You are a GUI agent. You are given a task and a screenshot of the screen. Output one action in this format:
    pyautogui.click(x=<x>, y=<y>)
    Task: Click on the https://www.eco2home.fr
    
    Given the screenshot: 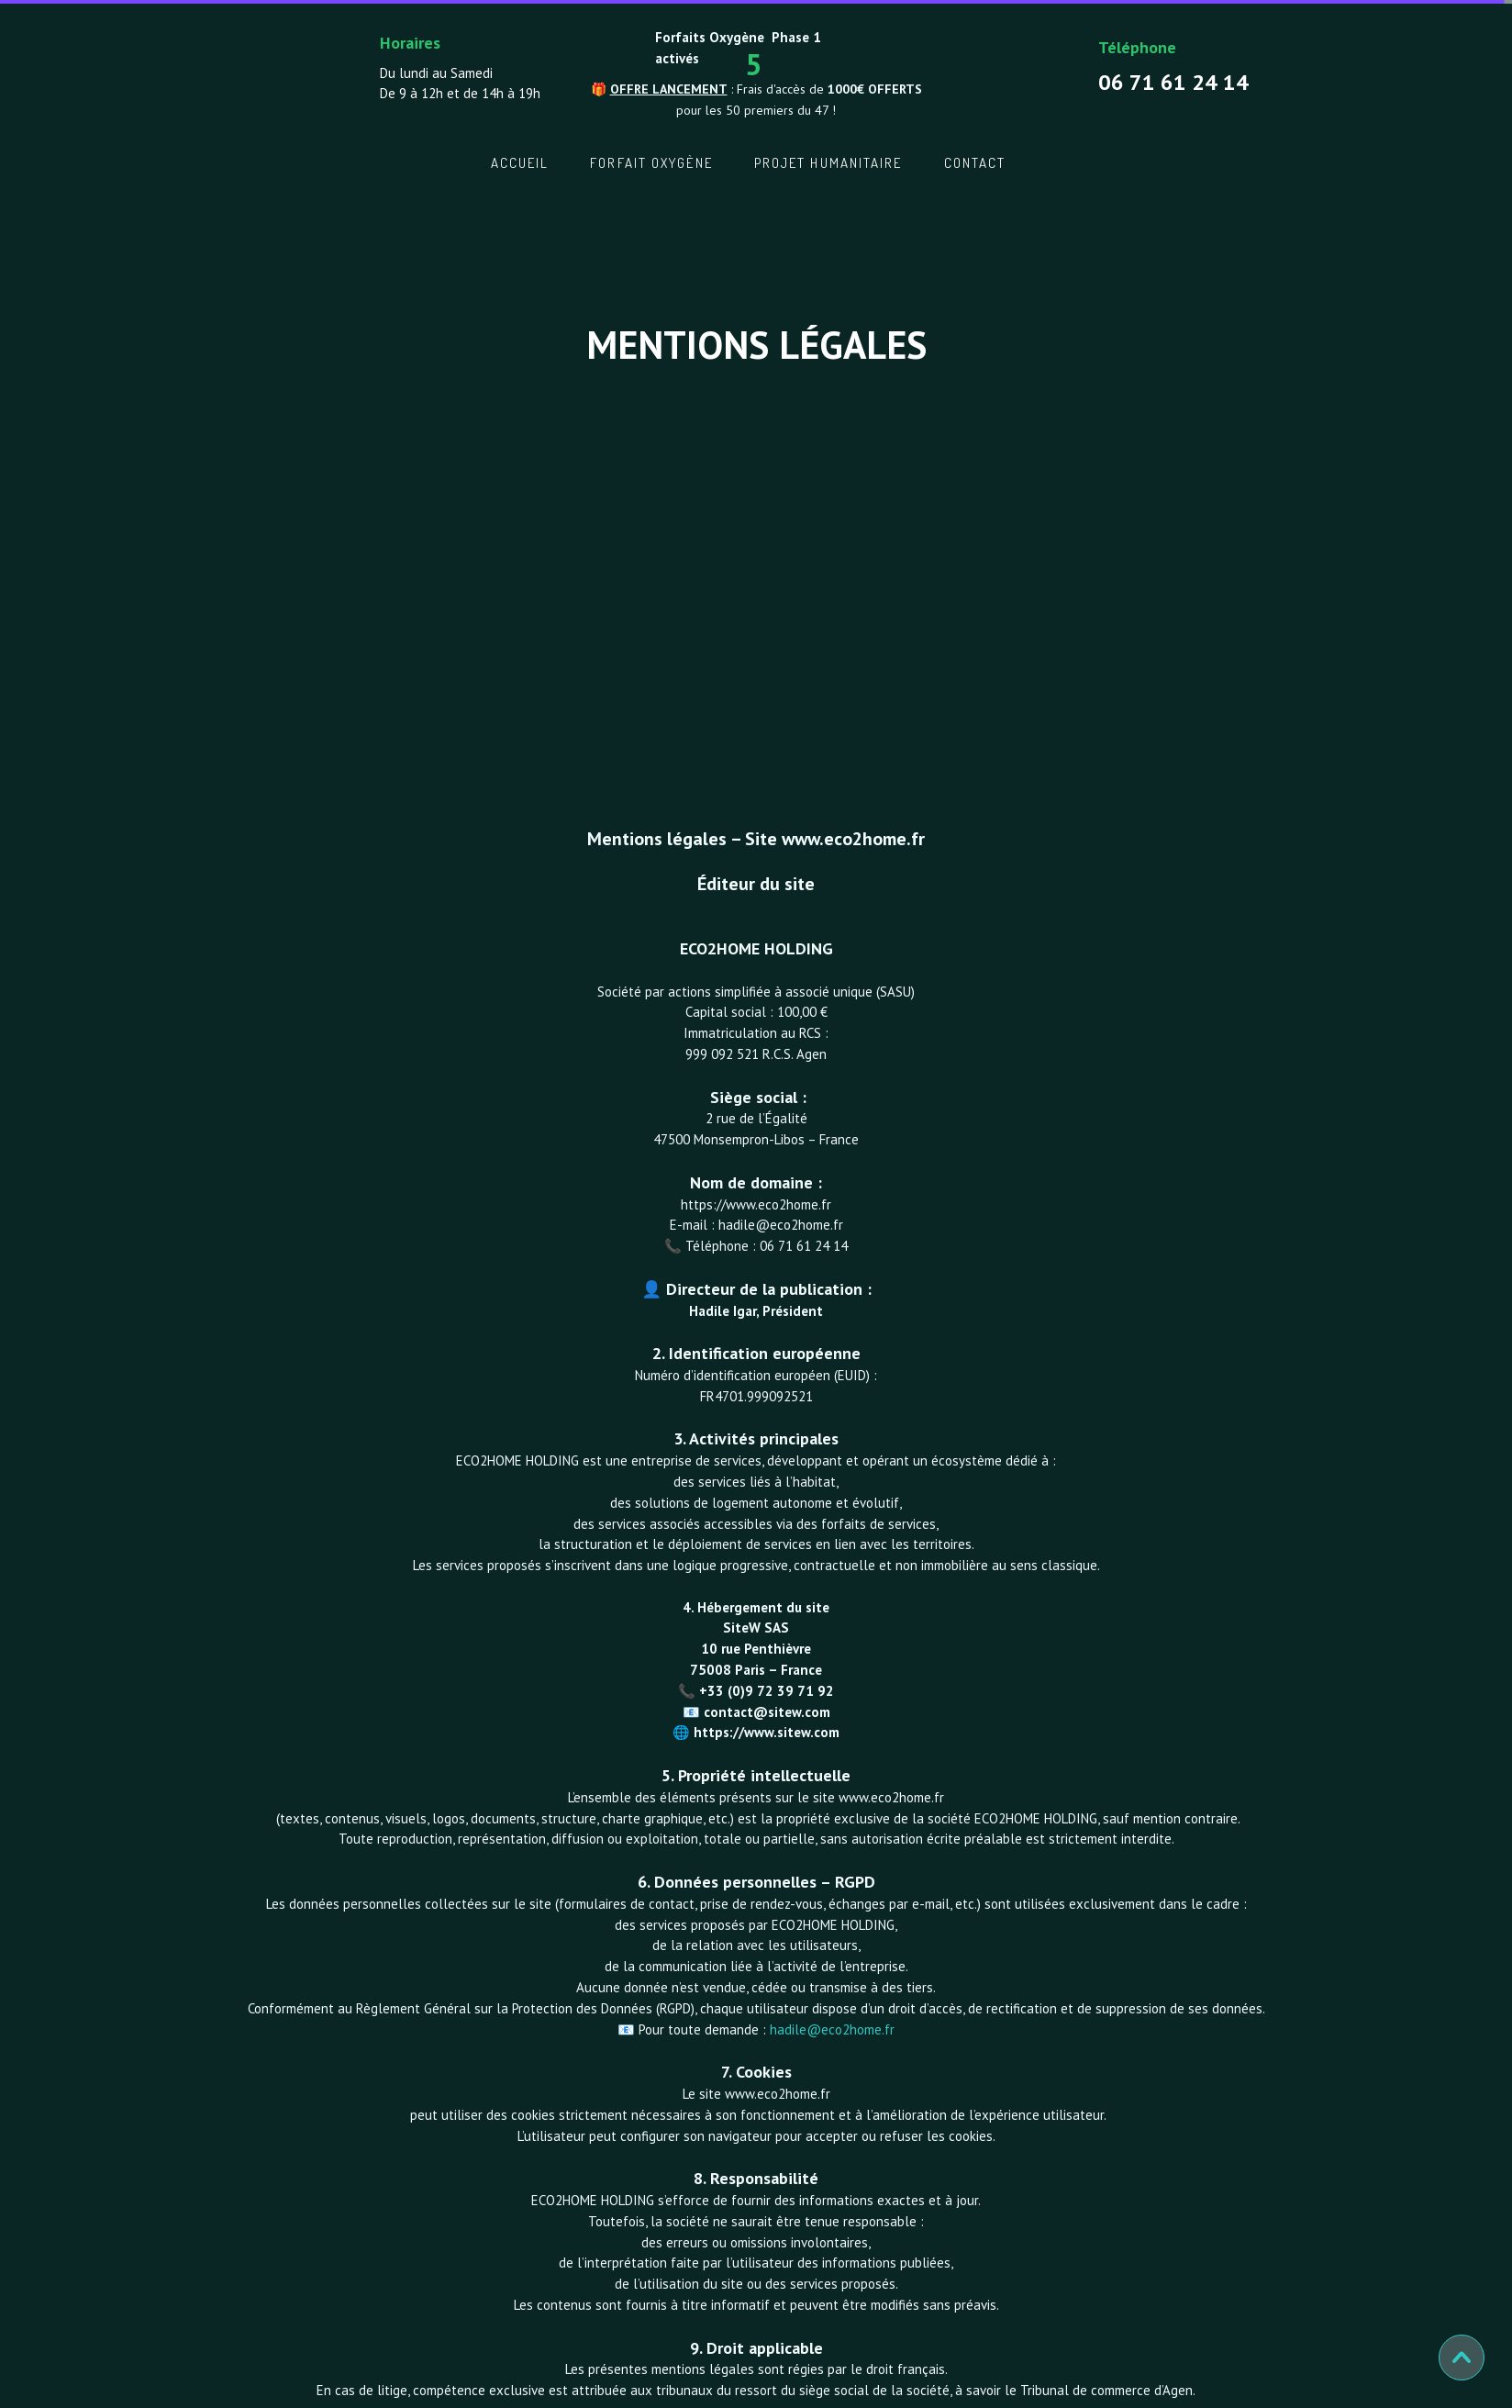 What is the action you would take?
    pyautogui.click(x=756, y=1204)
    